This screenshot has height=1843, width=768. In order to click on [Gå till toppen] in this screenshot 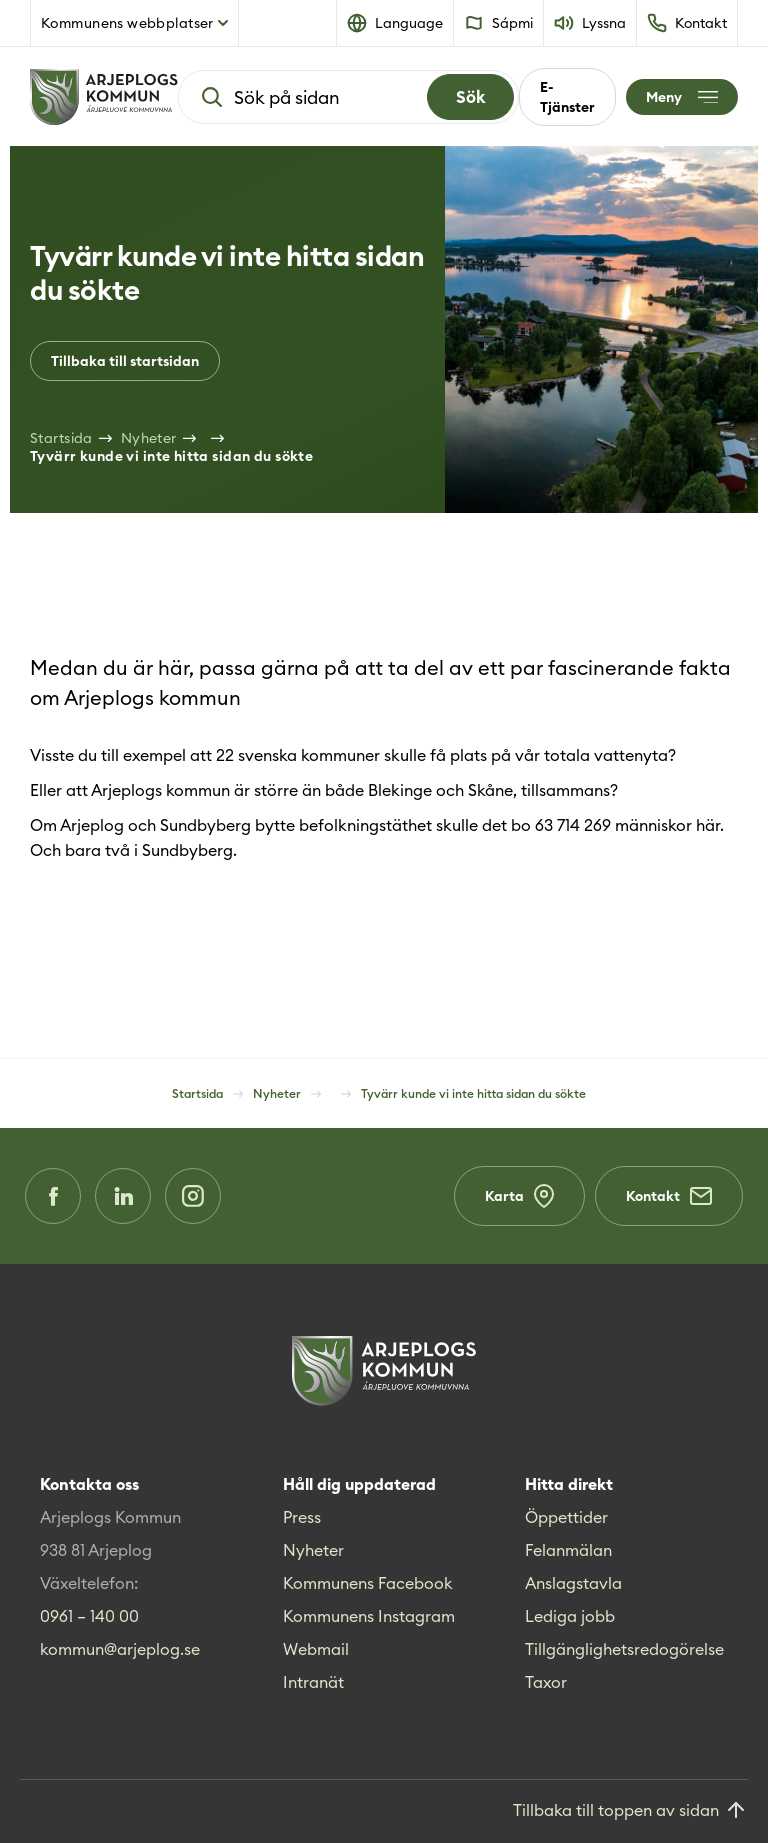, I will do `click(630, 1811)`.